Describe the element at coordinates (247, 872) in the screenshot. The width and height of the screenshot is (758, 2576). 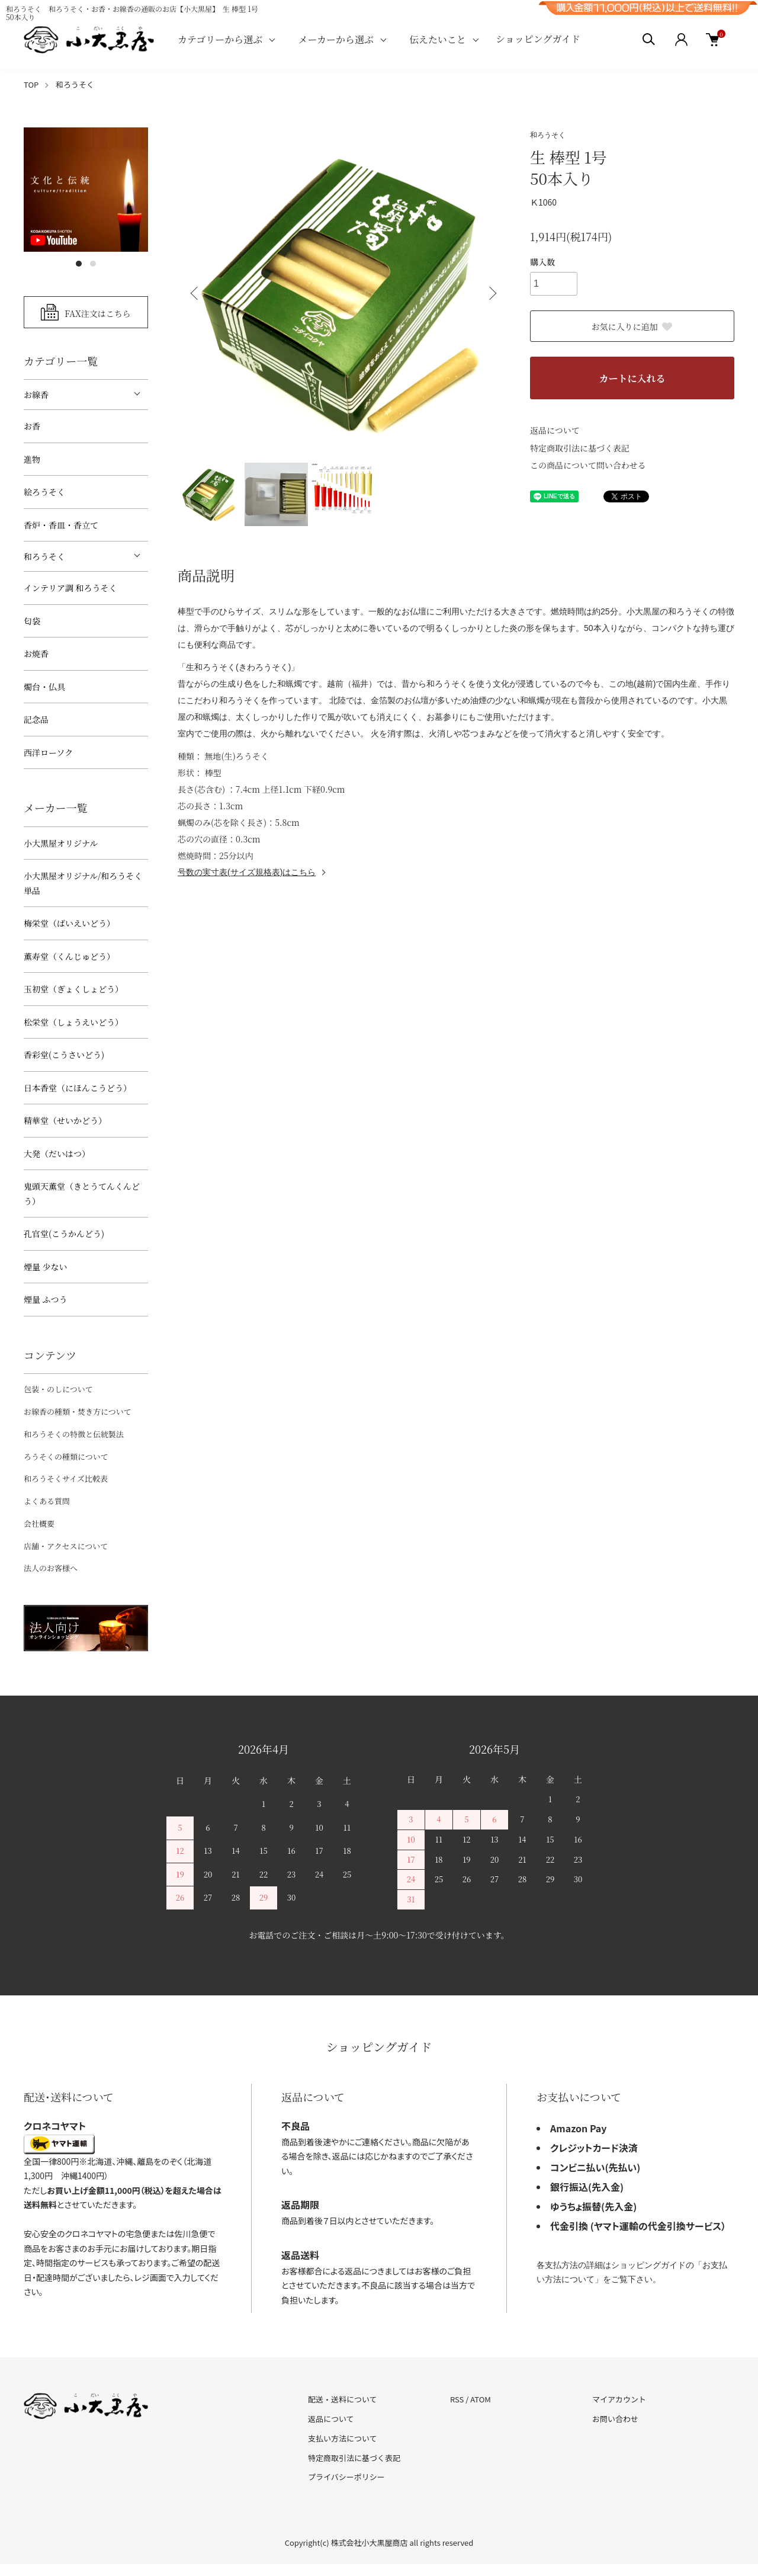
I see `号数の実寸表(サイズ規格表)はこちら` at that location.